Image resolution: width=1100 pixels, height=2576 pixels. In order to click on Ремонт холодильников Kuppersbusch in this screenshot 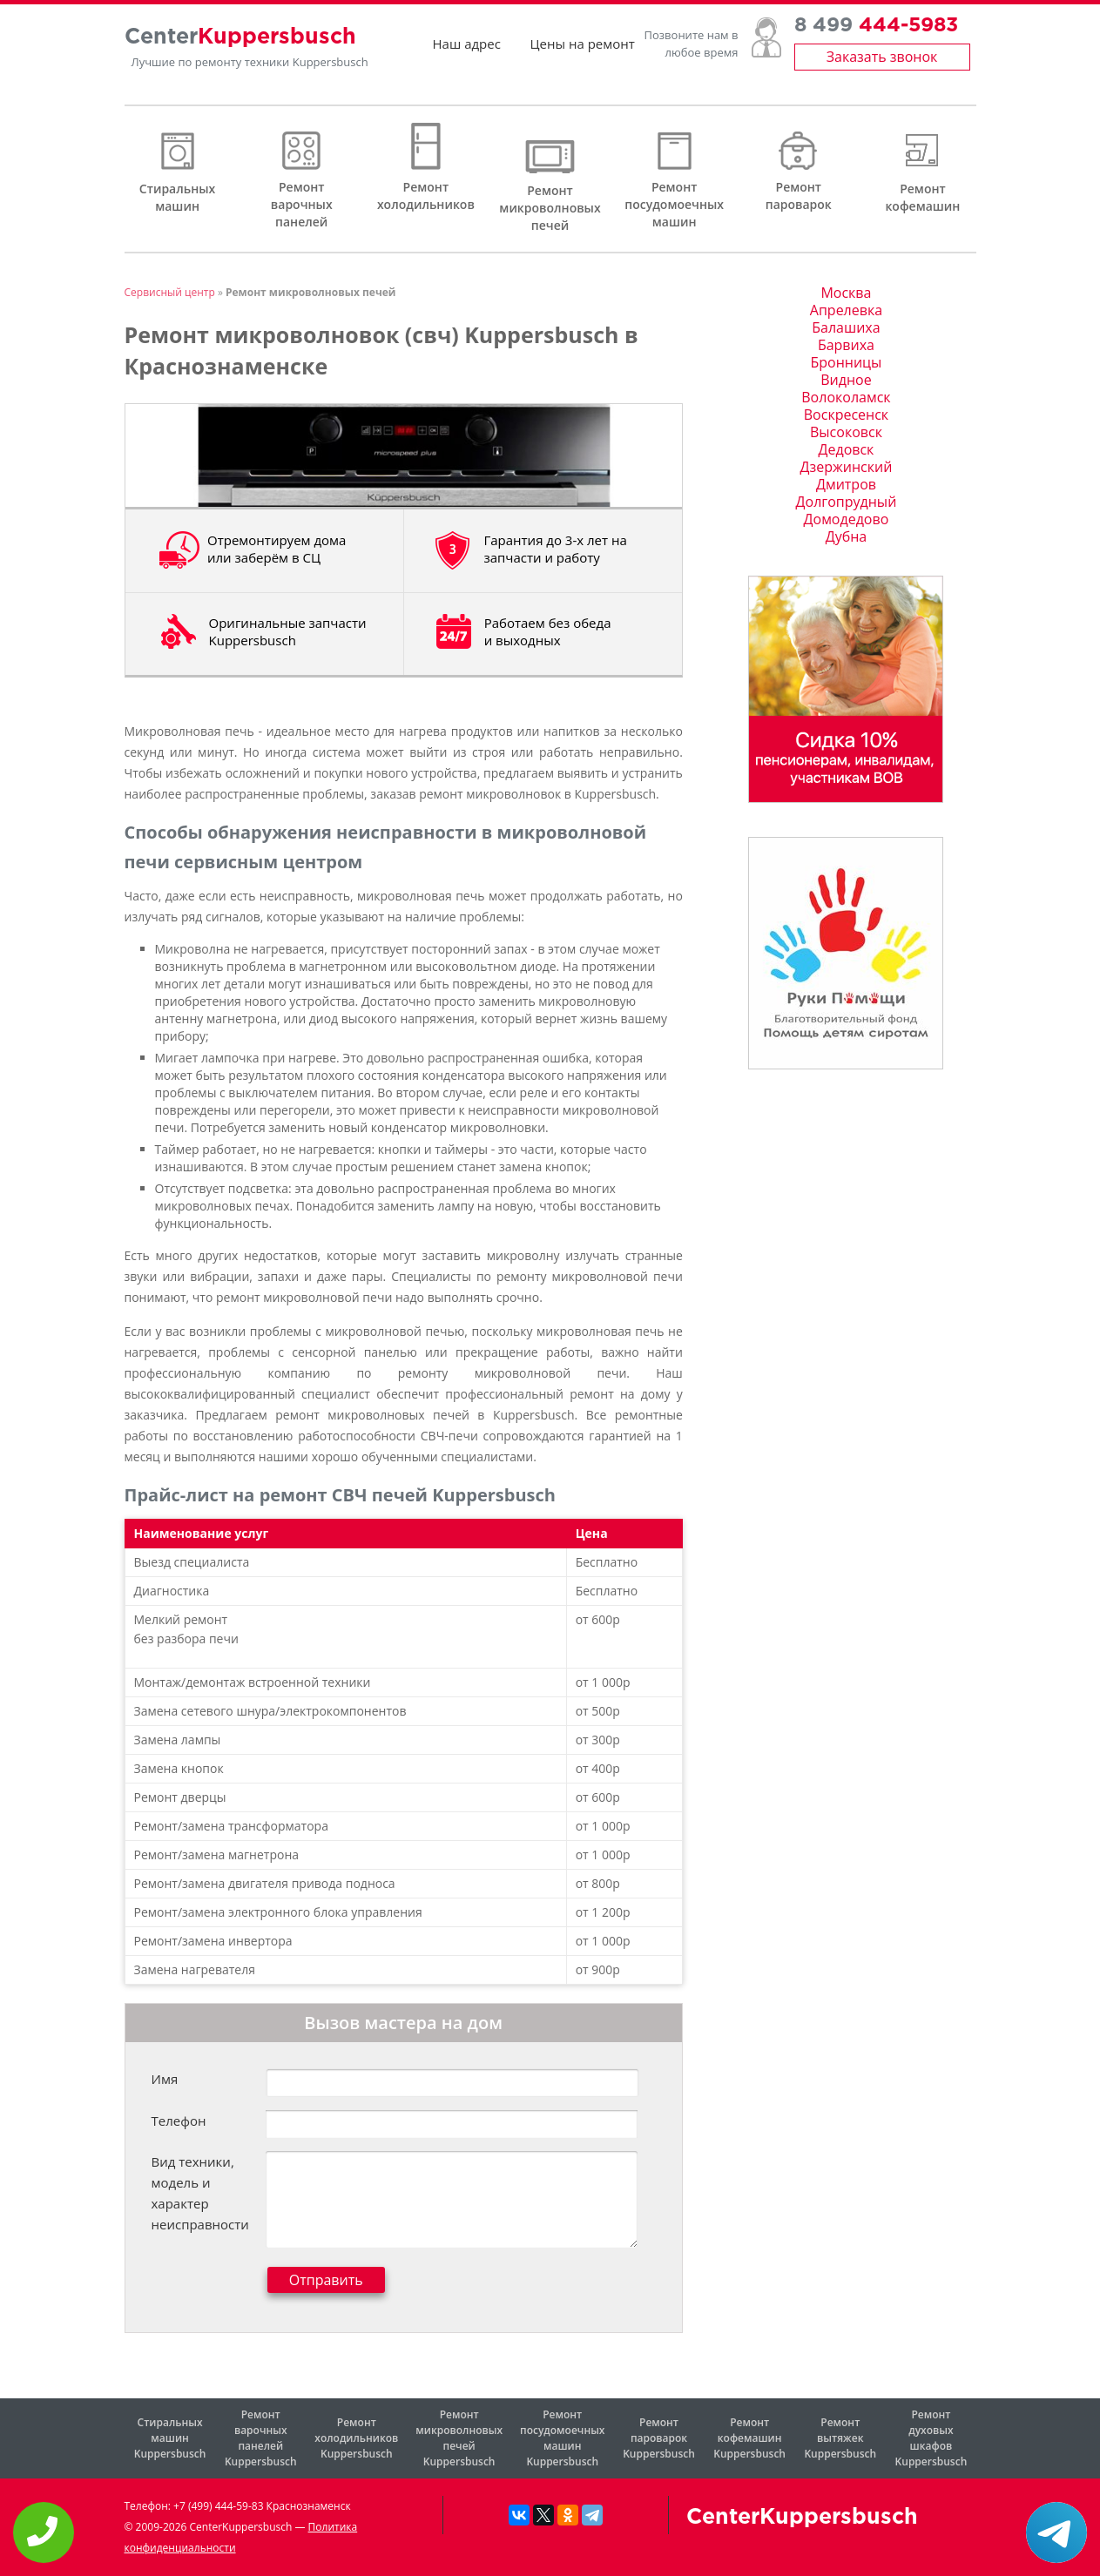, I will do `click(356, 2438)`.